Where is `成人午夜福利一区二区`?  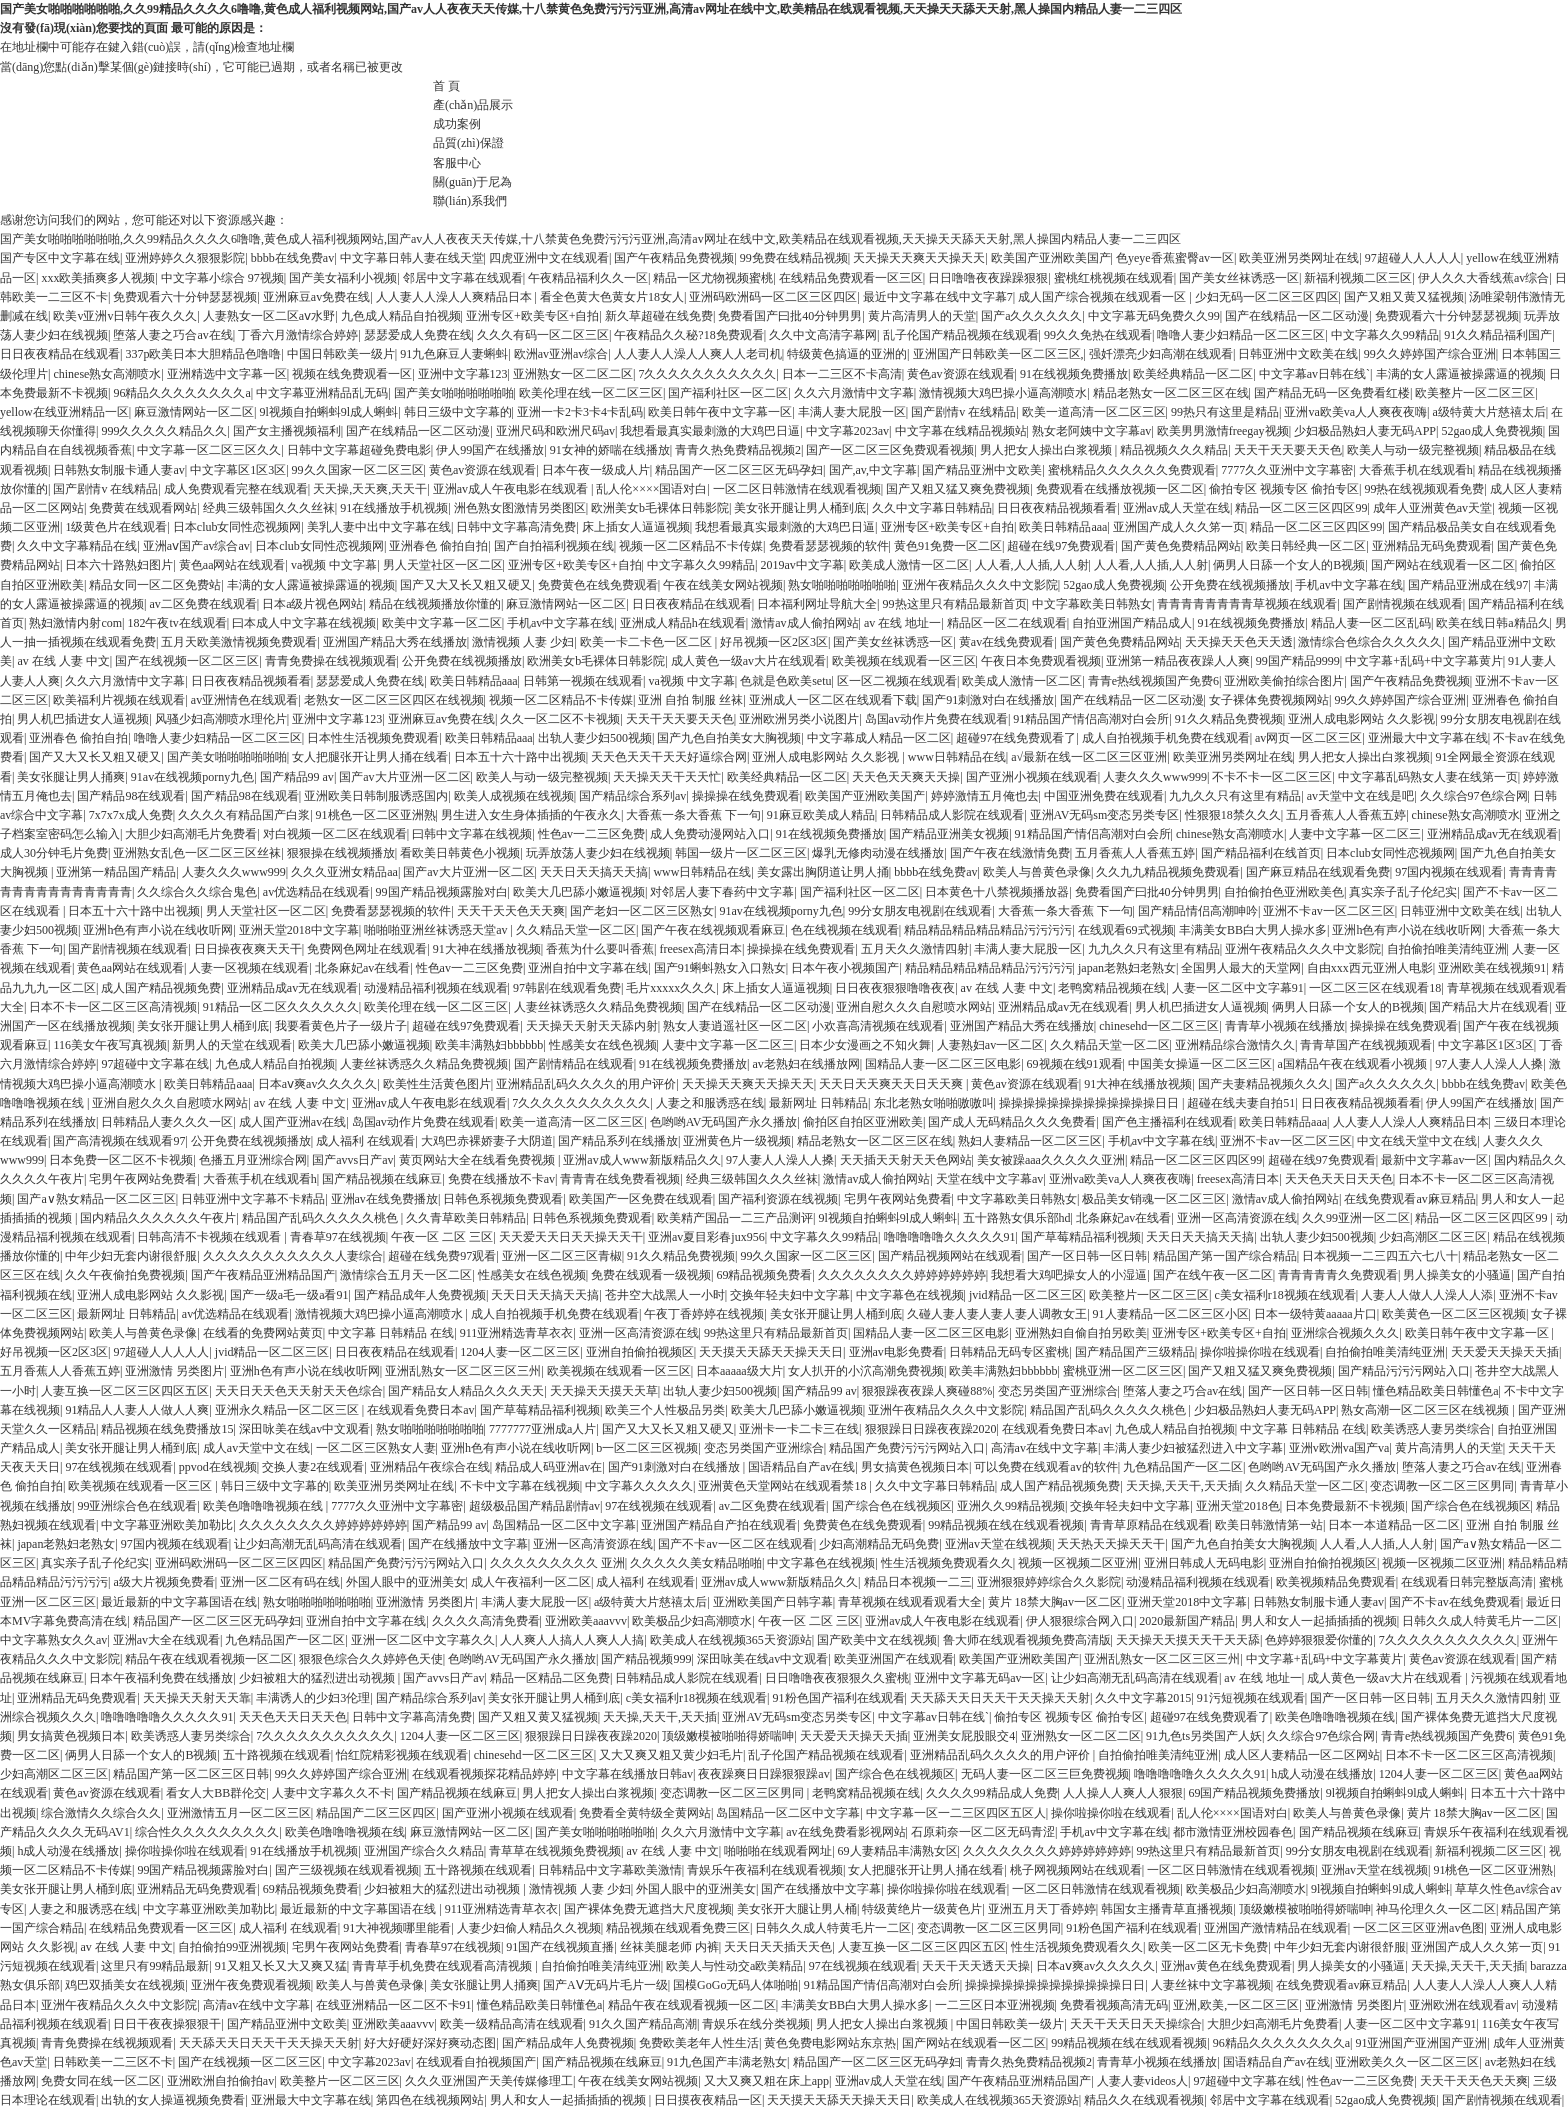
成人午夜福利一区二区 is located at coordinates (531, 1582).